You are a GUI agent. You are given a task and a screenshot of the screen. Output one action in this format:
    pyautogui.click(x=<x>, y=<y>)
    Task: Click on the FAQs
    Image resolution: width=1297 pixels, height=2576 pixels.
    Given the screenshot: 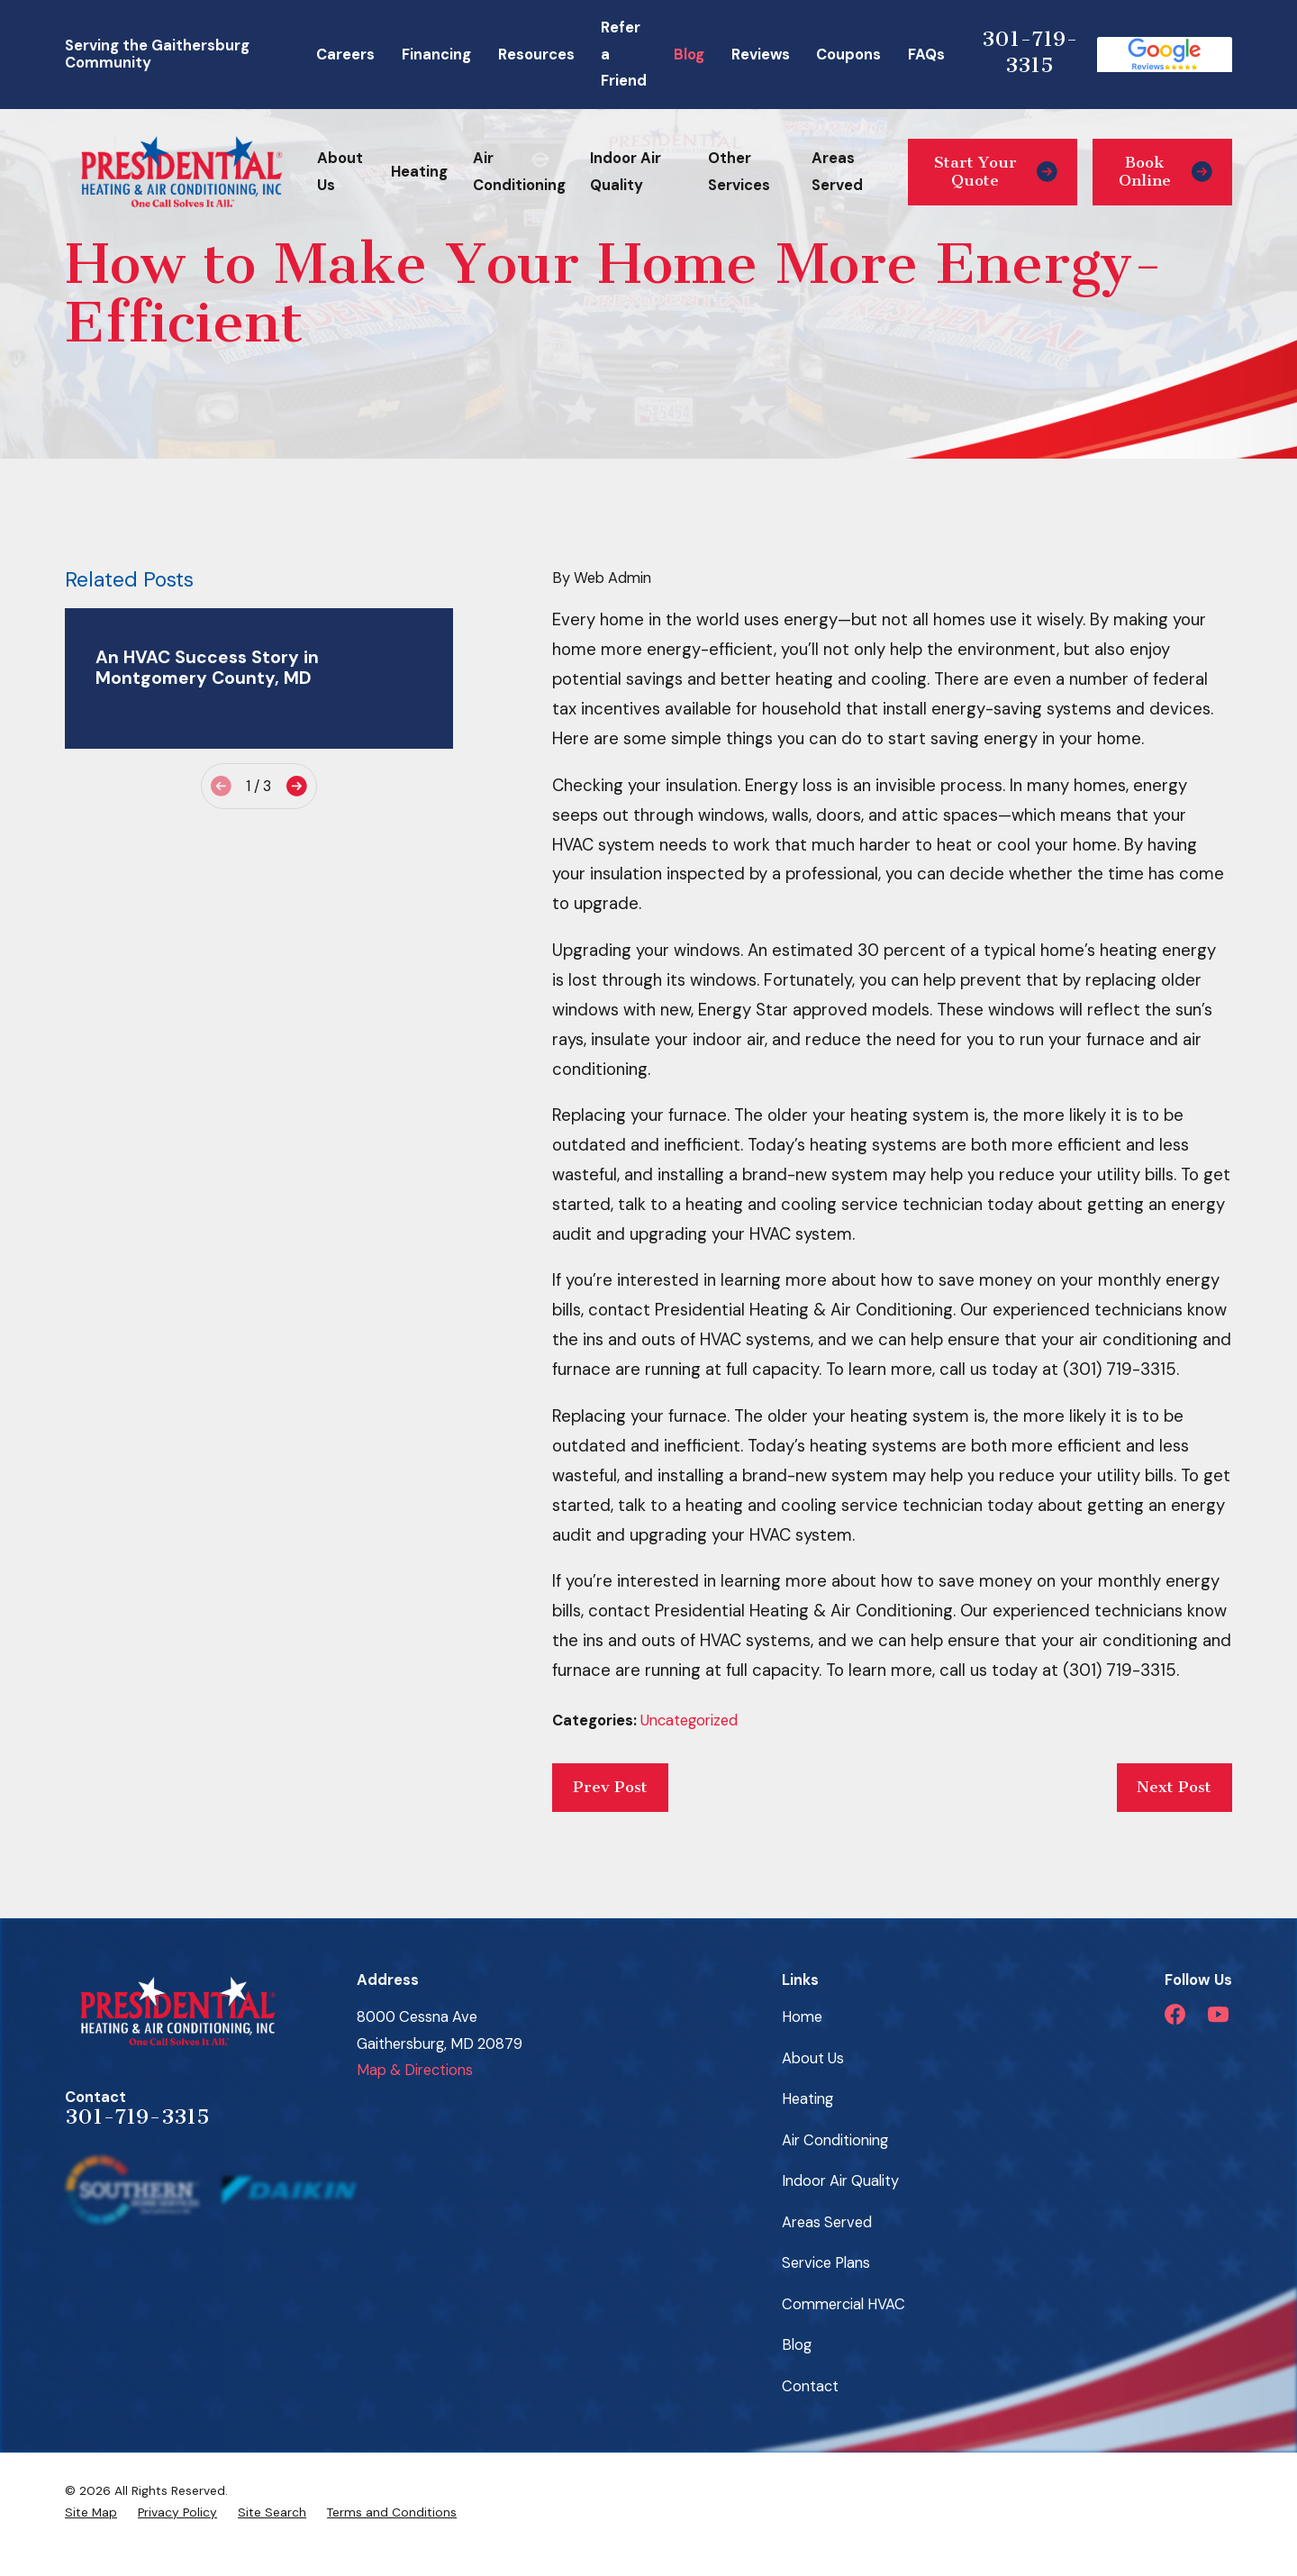 What is the action you would take?
    pyautogui.click(x=926, y=54)
    